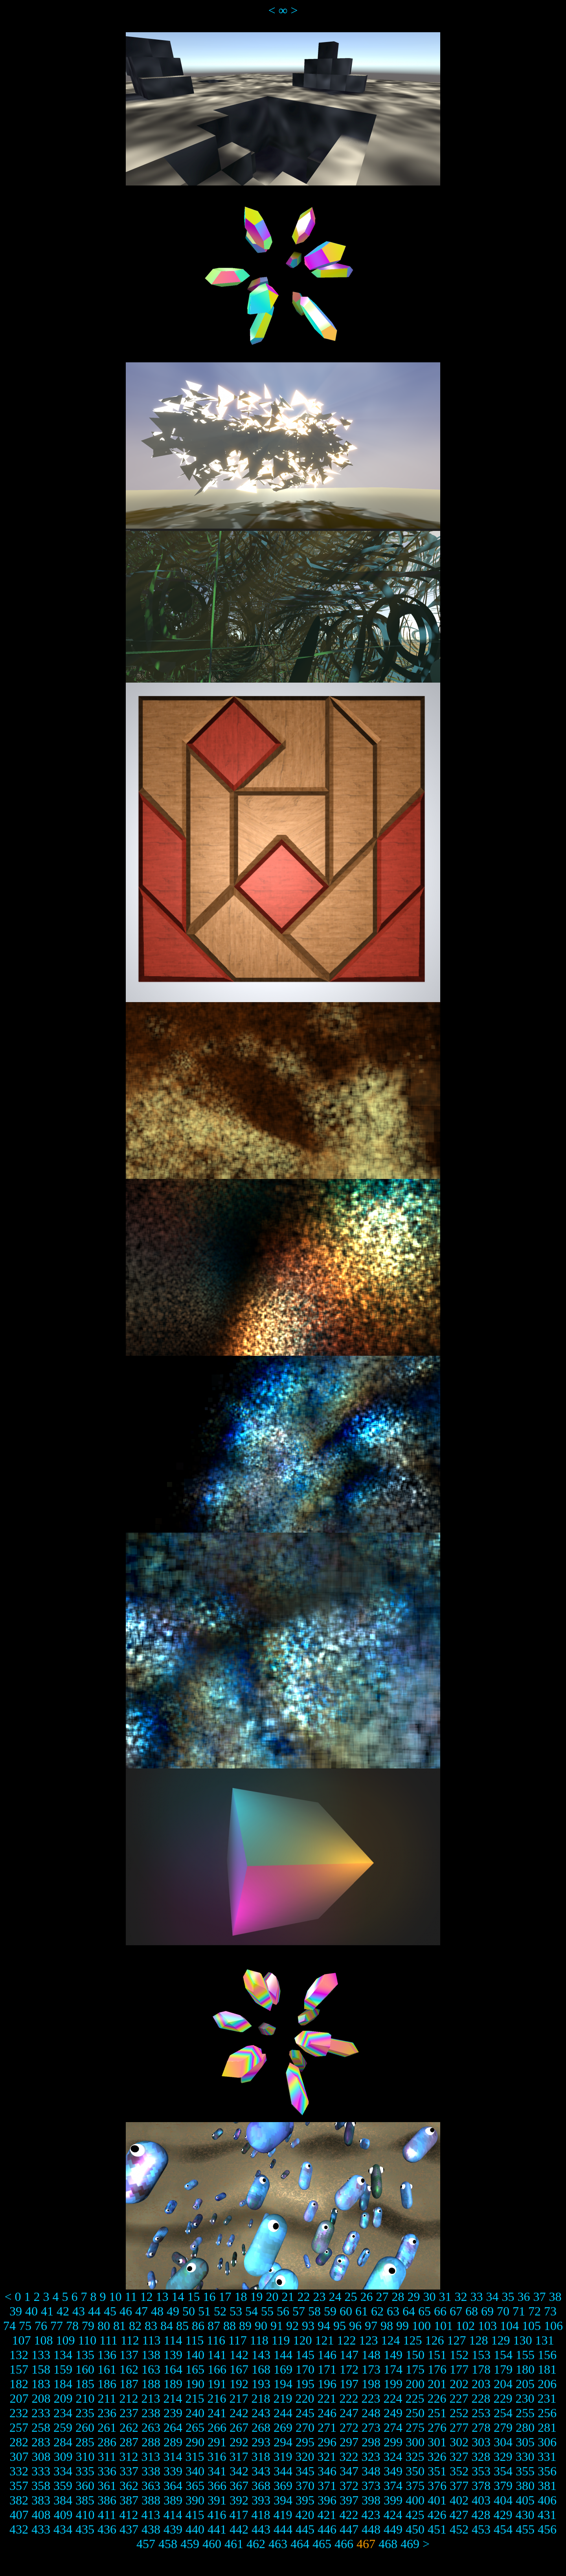  Describe the element at coordinates (327, 2529) in the screenshot. I see `446` at that location.